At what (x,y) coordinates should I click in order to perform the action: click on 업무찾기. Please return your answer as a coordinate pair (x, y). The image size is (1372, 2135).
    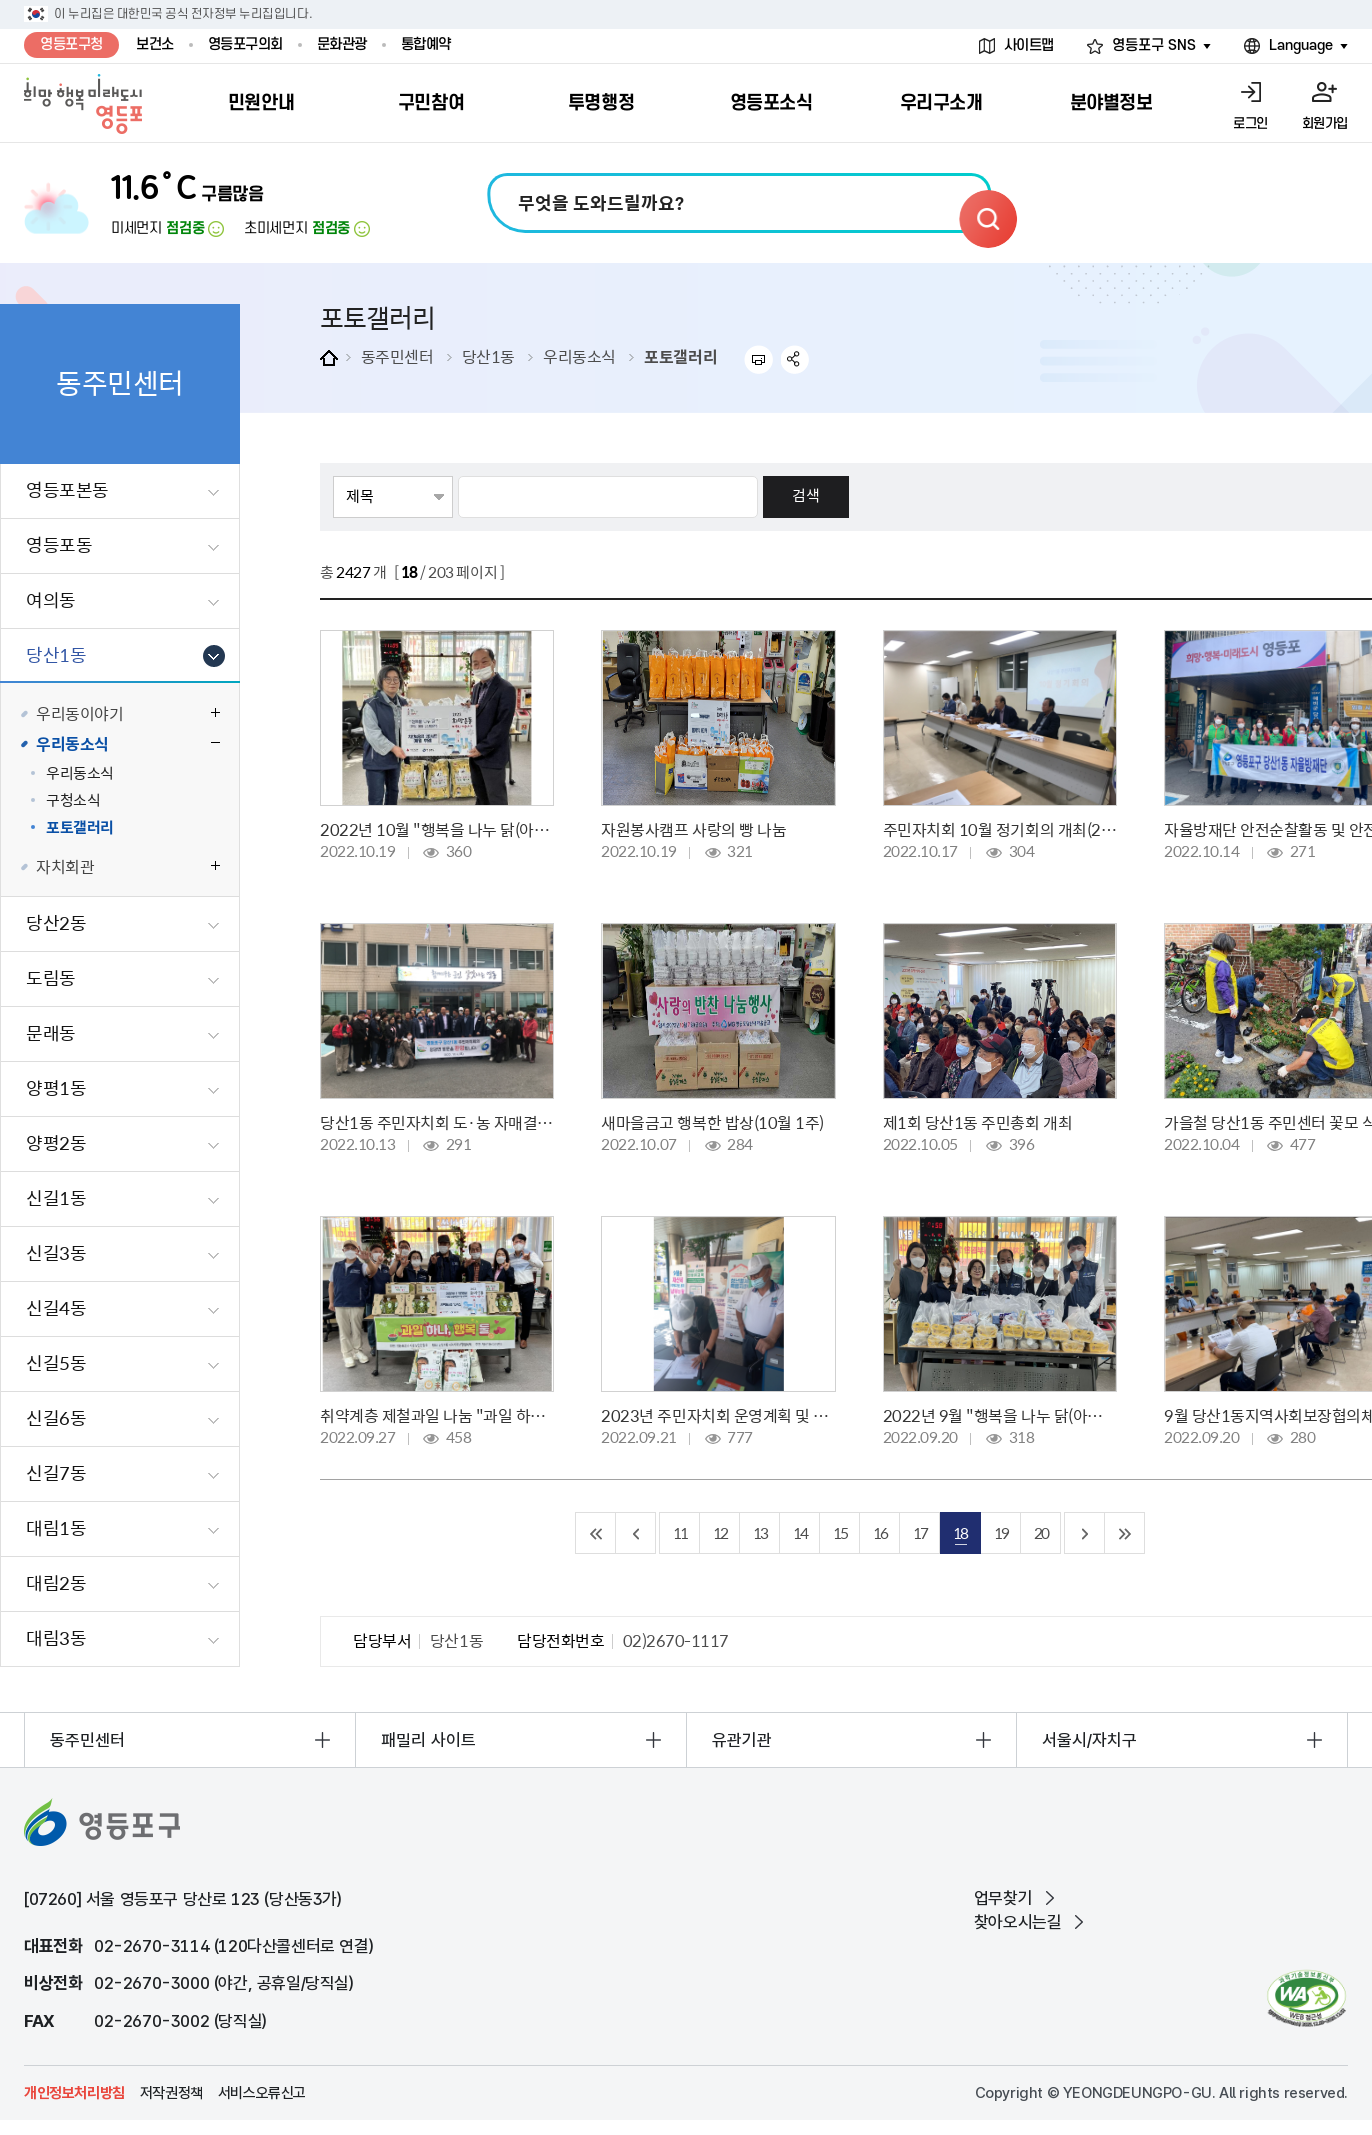
    Looking at the image, I should click on (1003, 1898).